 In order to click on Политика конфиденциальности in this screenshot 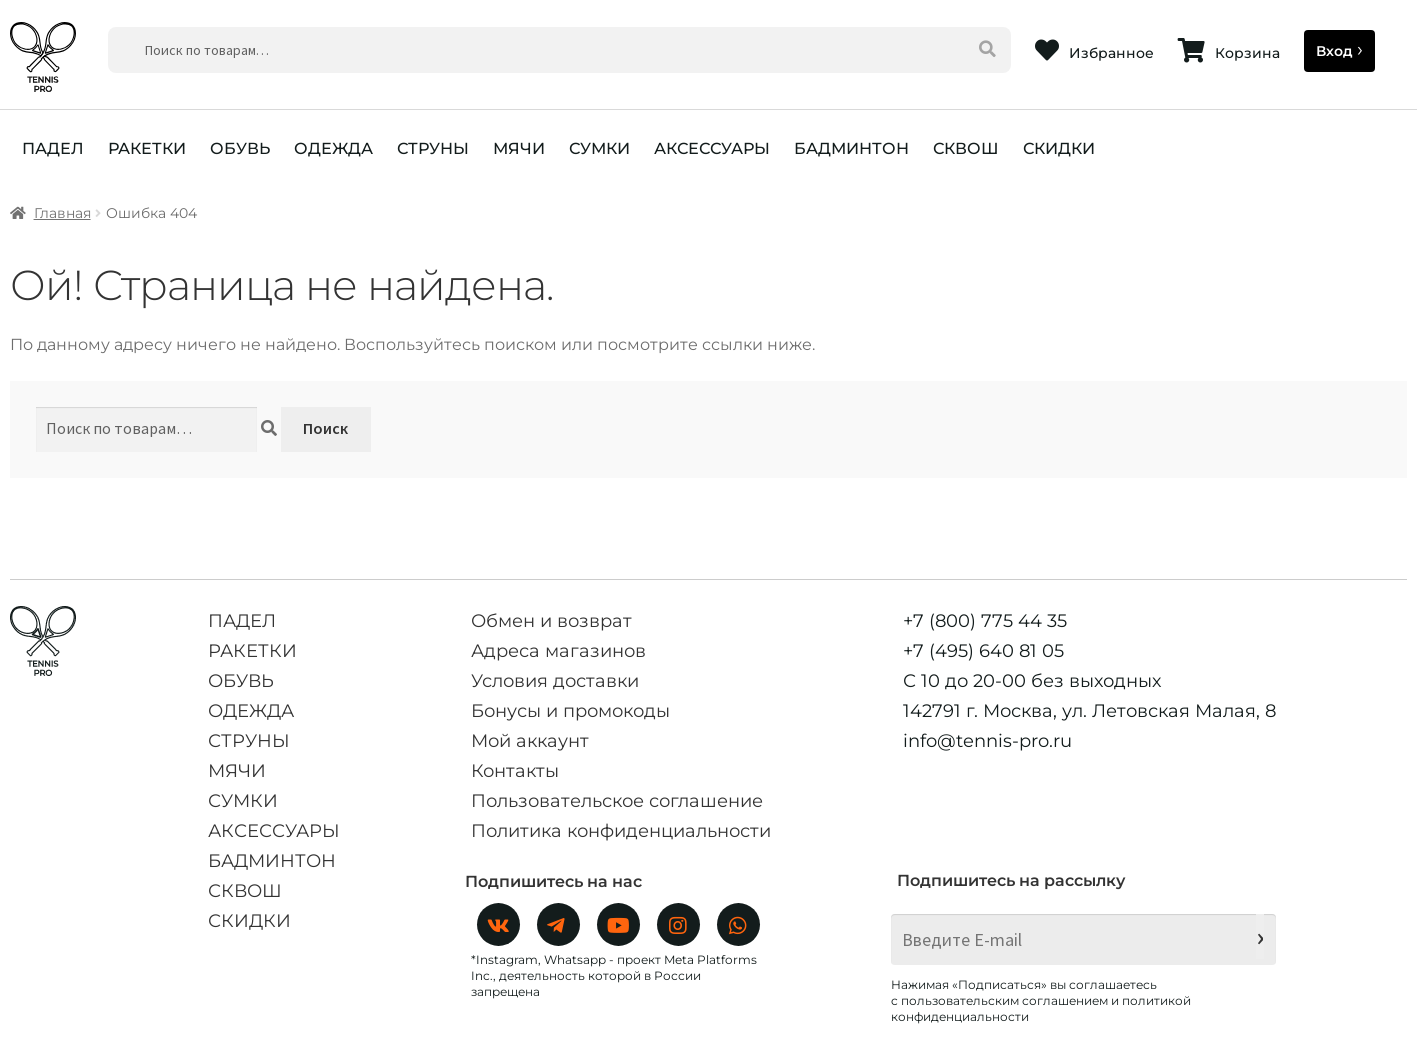, I will do `click(621, 831)`.